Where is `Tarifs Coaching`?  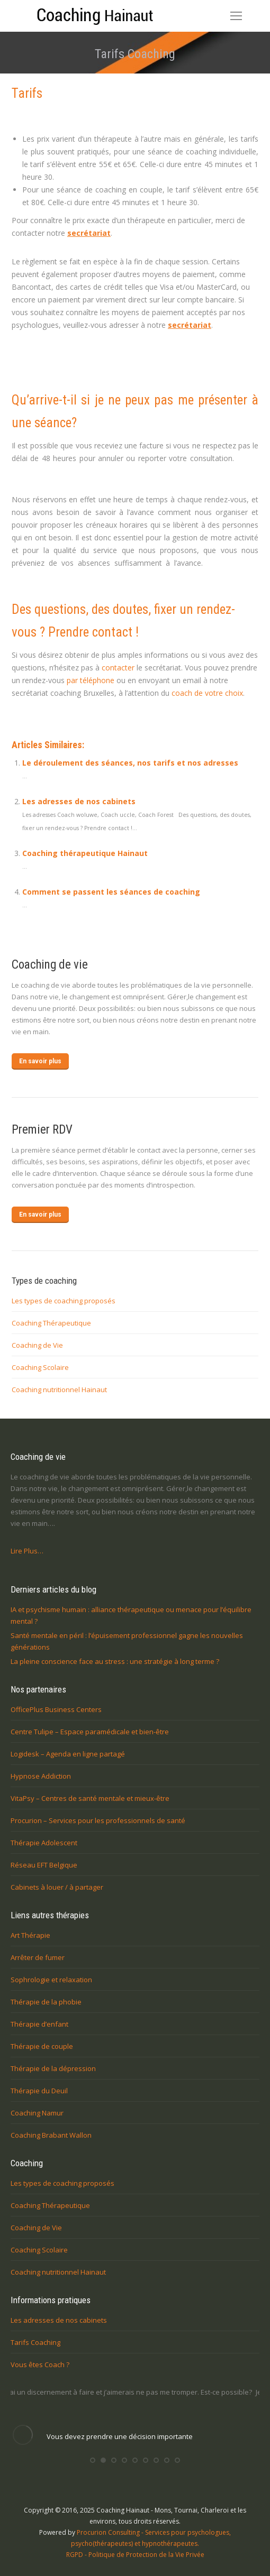
Tarifs Coaching is located at coordinates (35, 2342).